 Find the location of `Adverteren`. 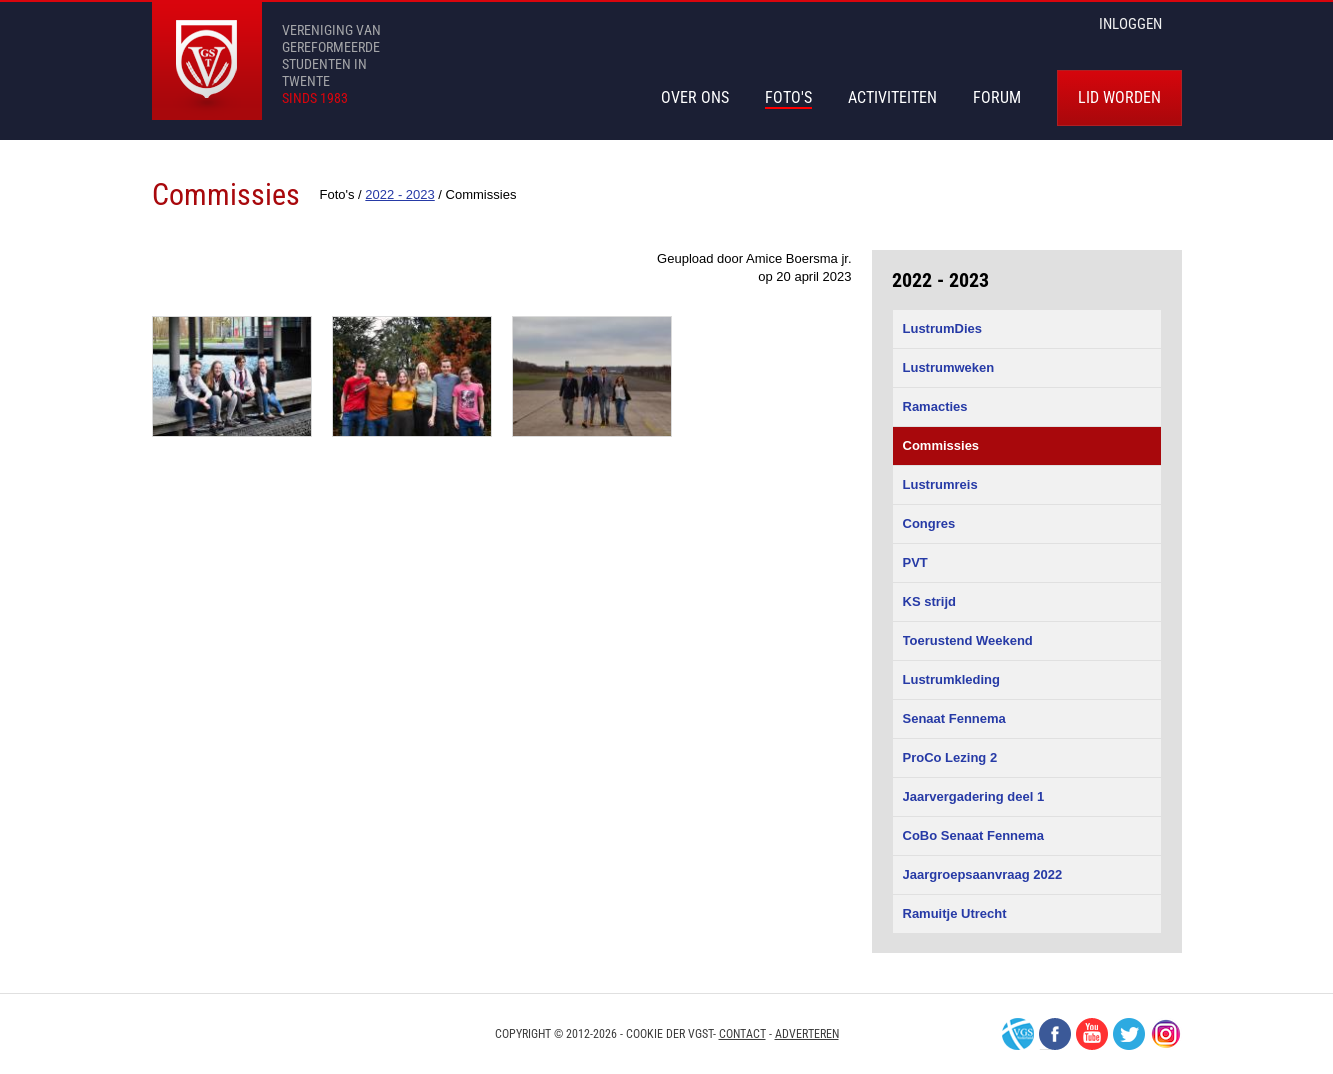

Adverteren is located at coordinates (807, 1034).